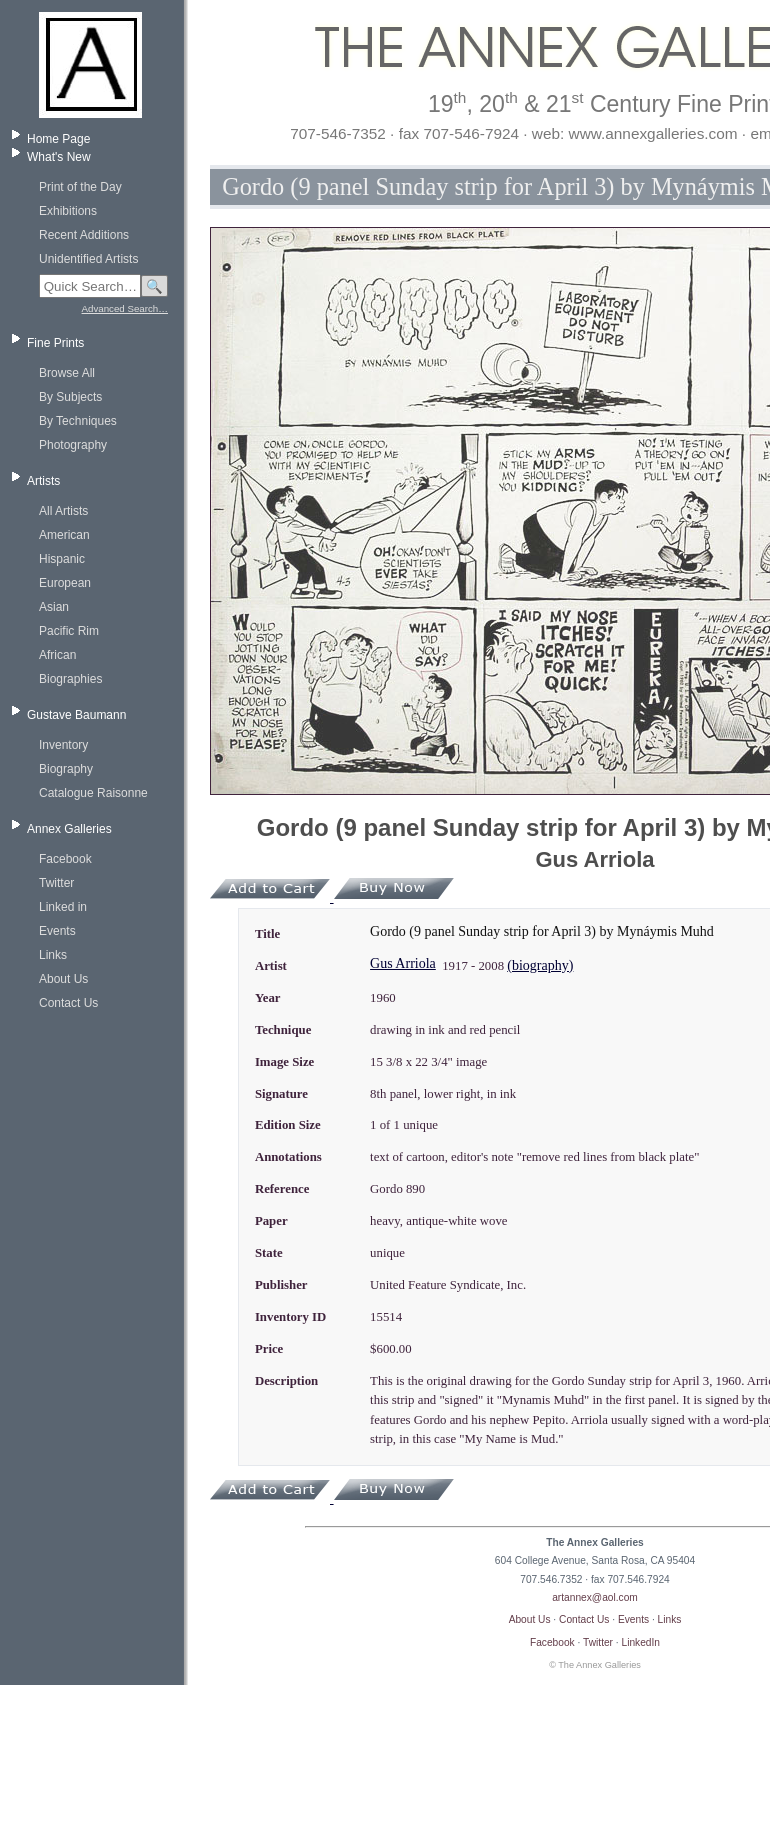  What do you see at coordinates (53, 955) in the screenshot?
I see `Links` at bounding box center [53, 955].